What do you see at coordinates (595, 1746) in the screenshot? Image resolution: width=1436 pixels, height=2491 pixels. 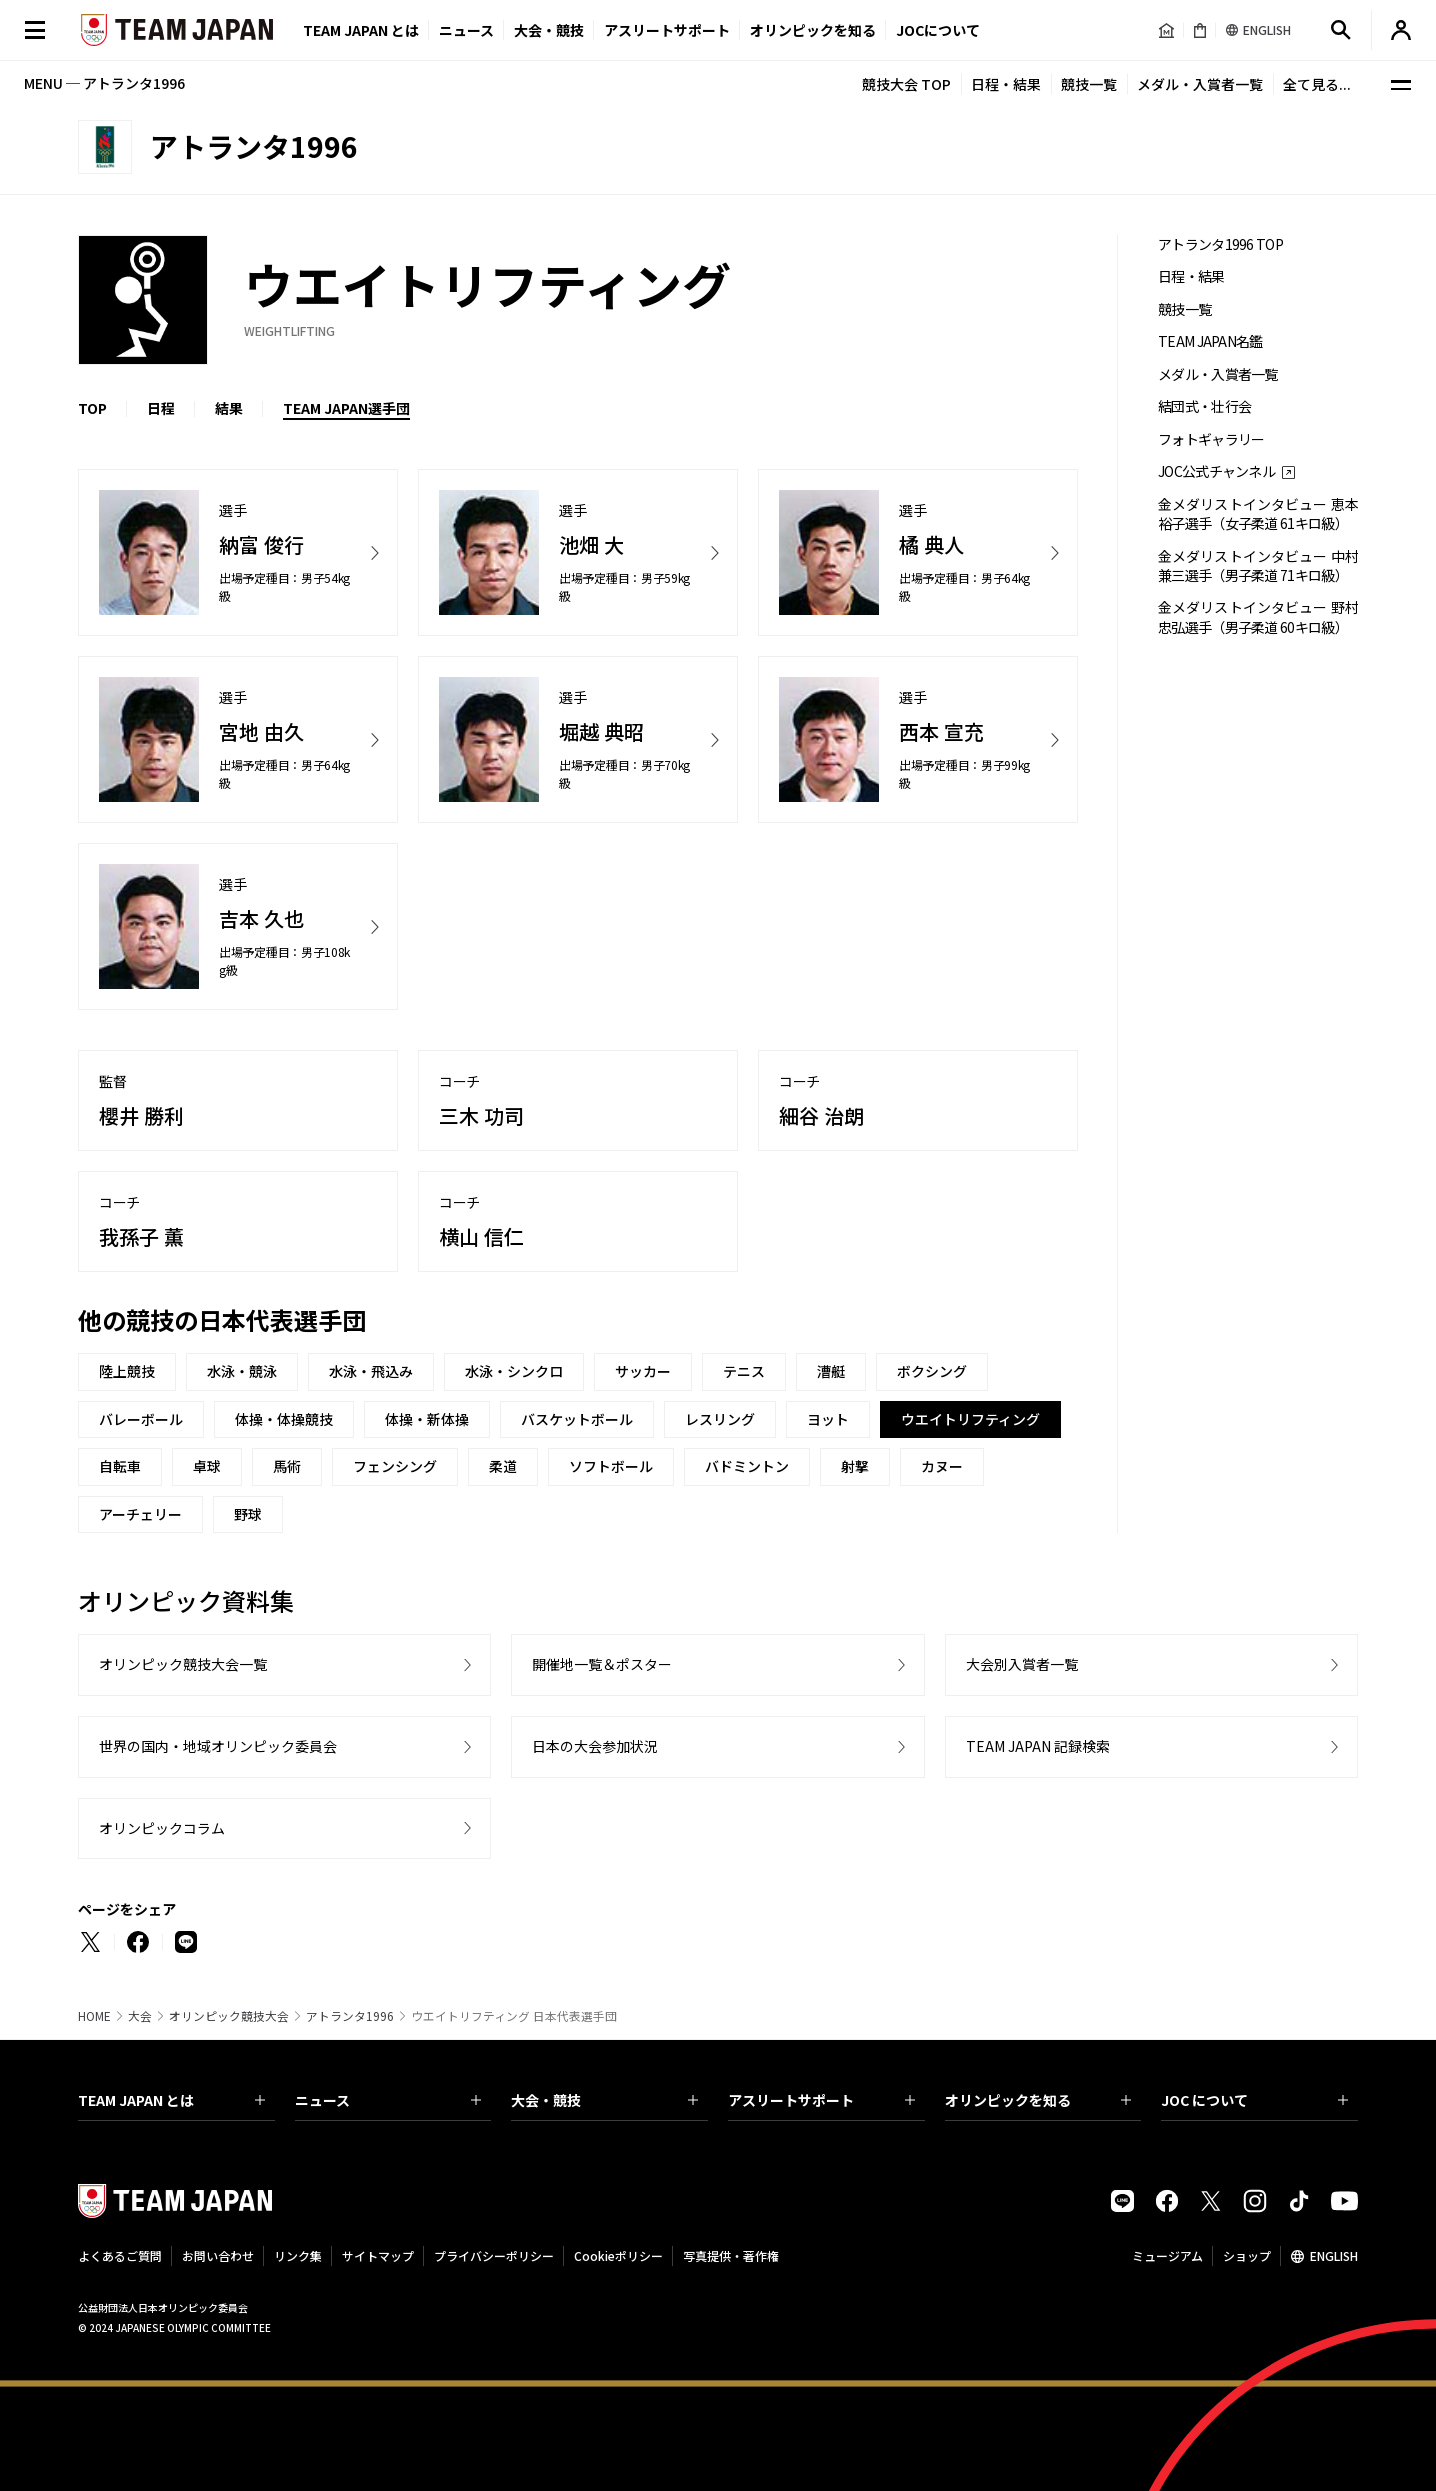 I see `日本の大会参加状況` at bounding box center [595, 1746].